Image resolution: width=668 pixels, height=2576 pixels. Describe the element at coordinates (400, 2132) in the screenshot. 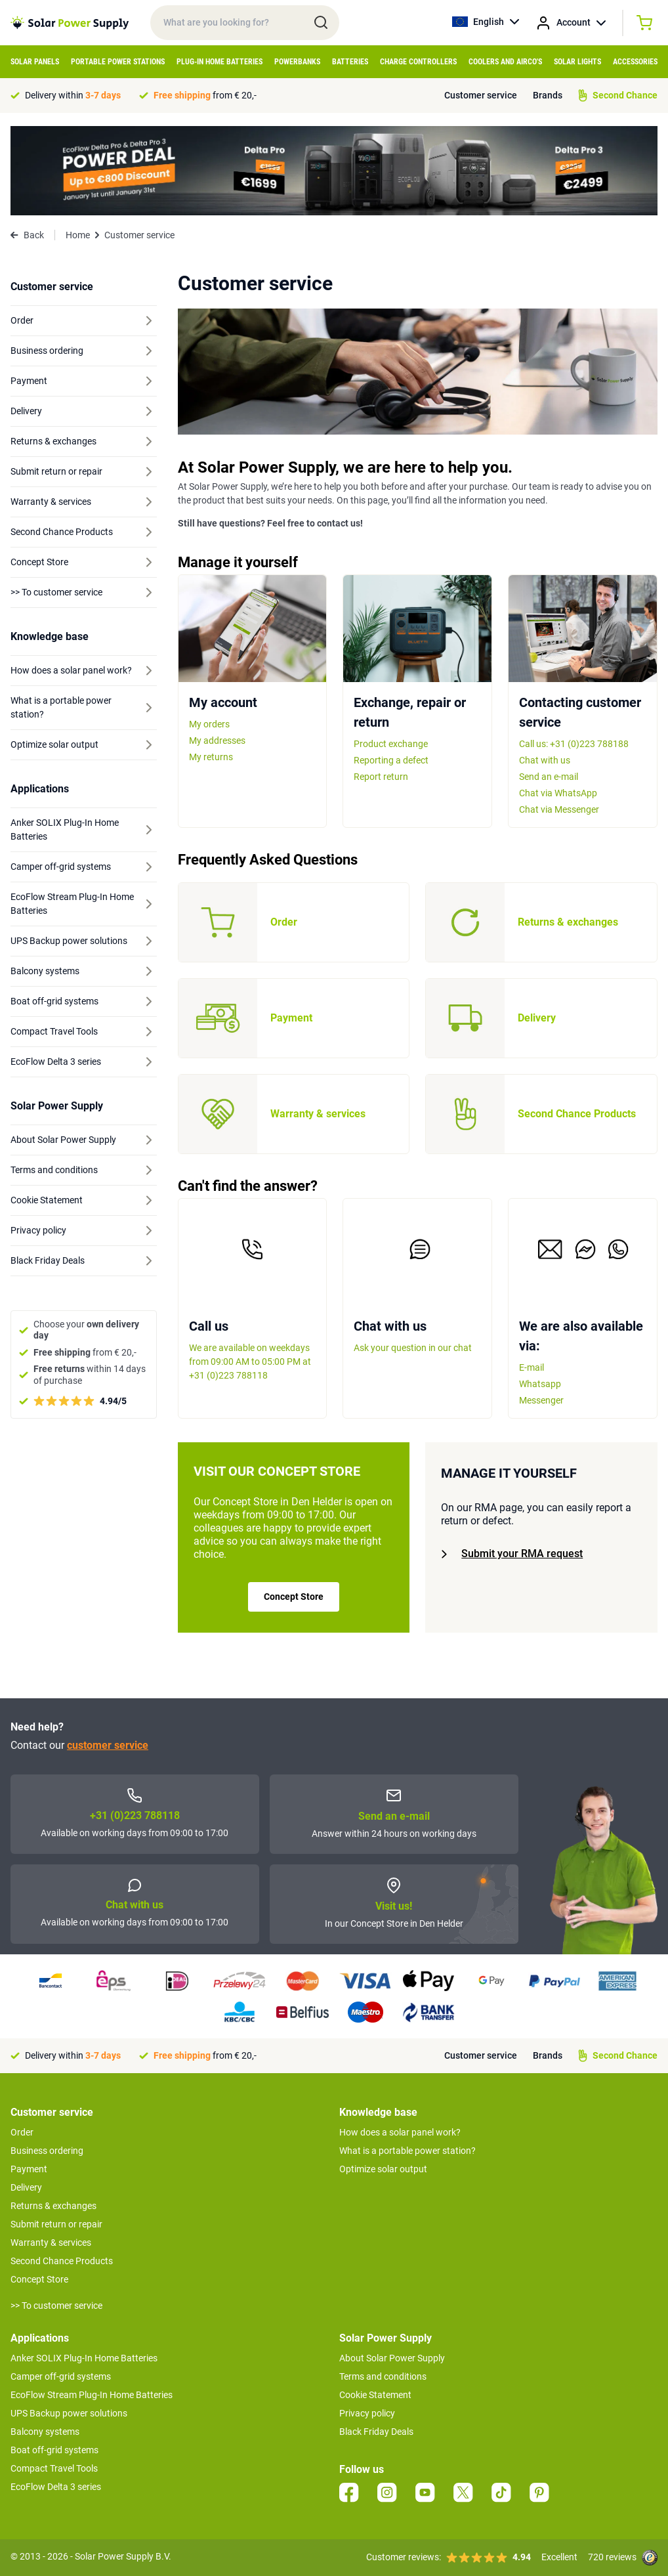

I see `How does a solar panel work?` at that location.